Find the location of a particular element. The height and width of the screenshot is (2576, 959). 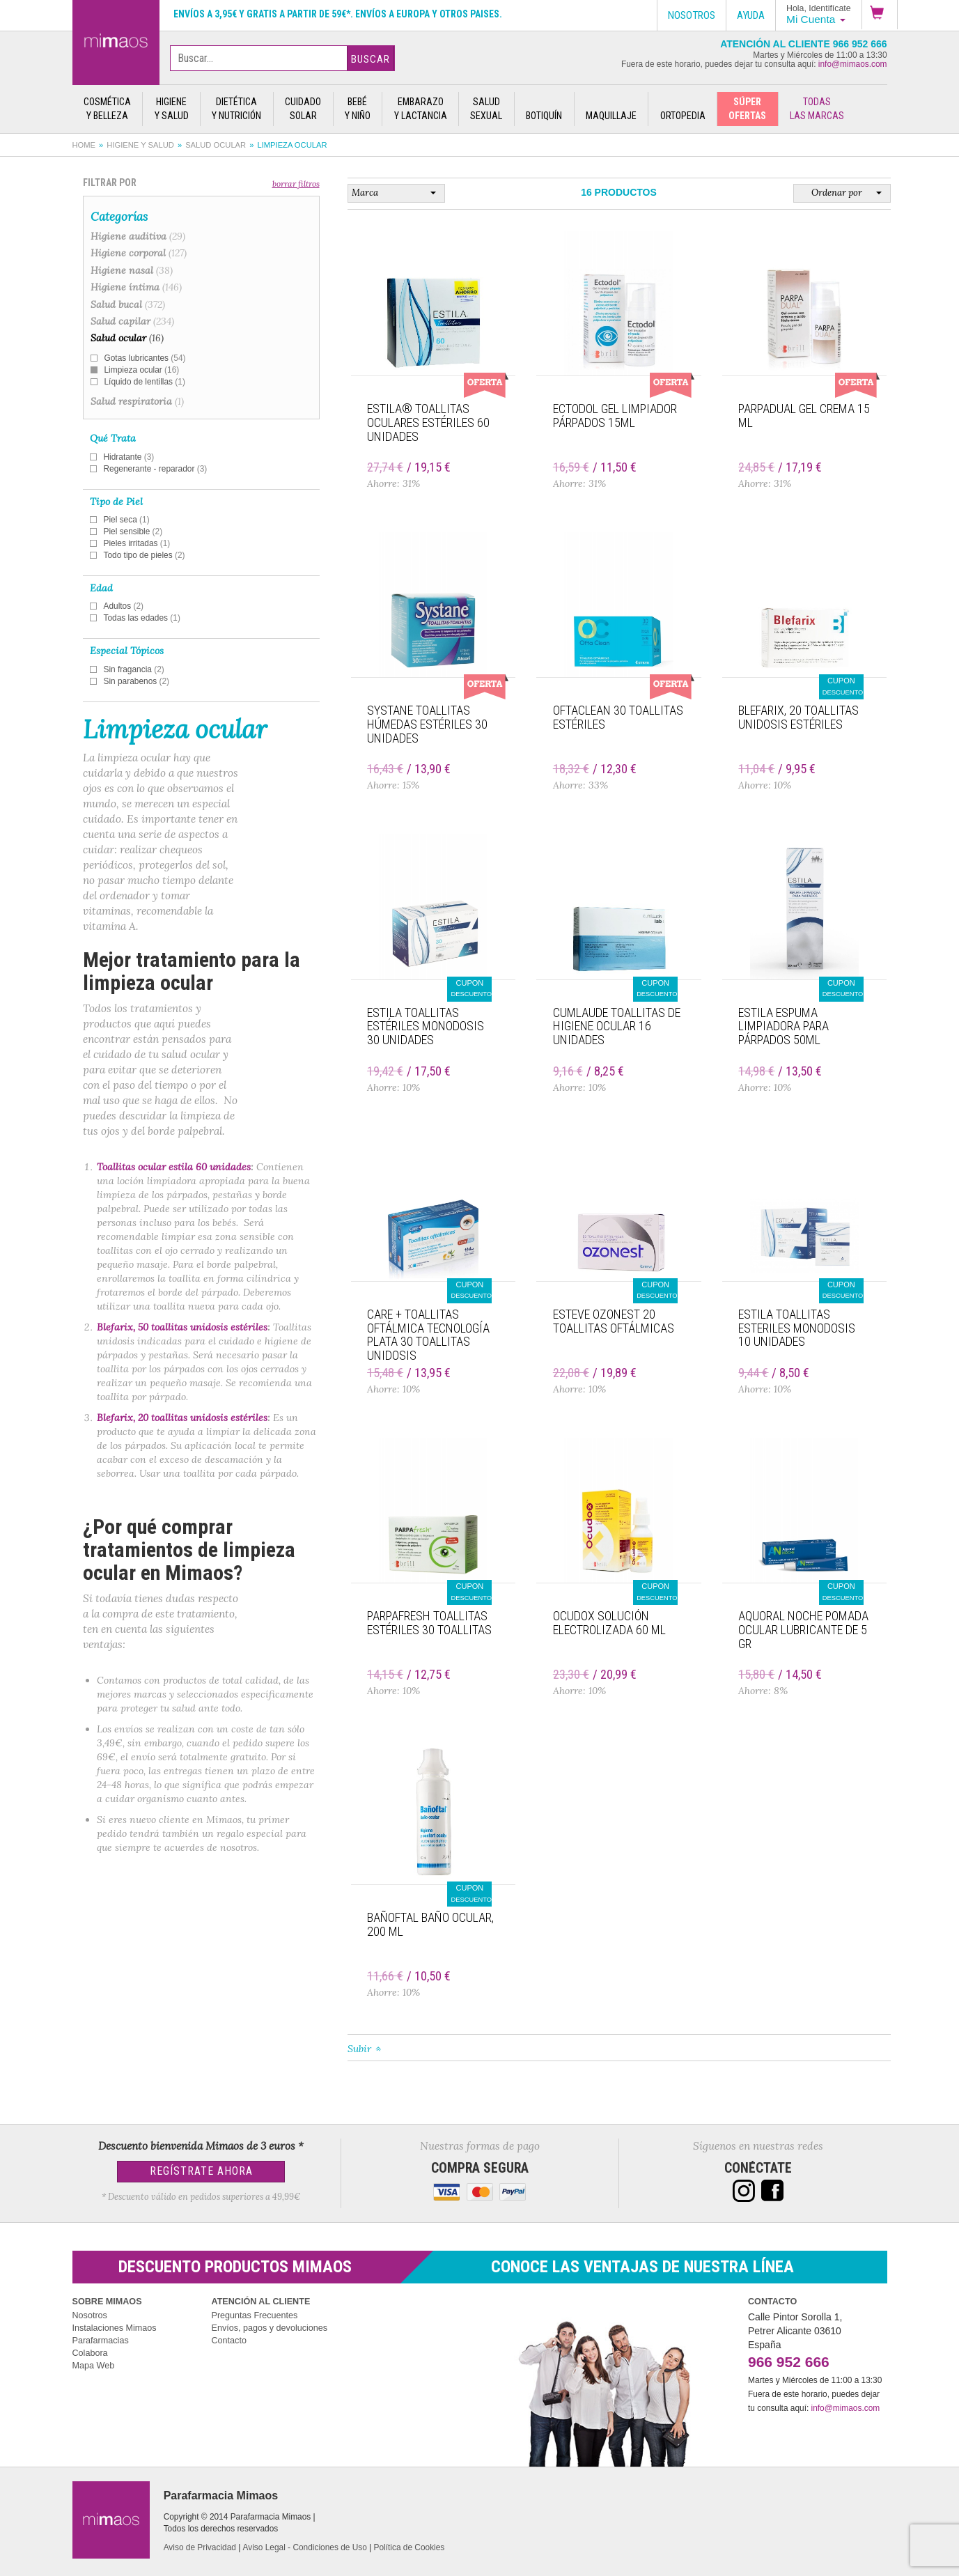

Mapa Web is located at coordinates (93, 2366).